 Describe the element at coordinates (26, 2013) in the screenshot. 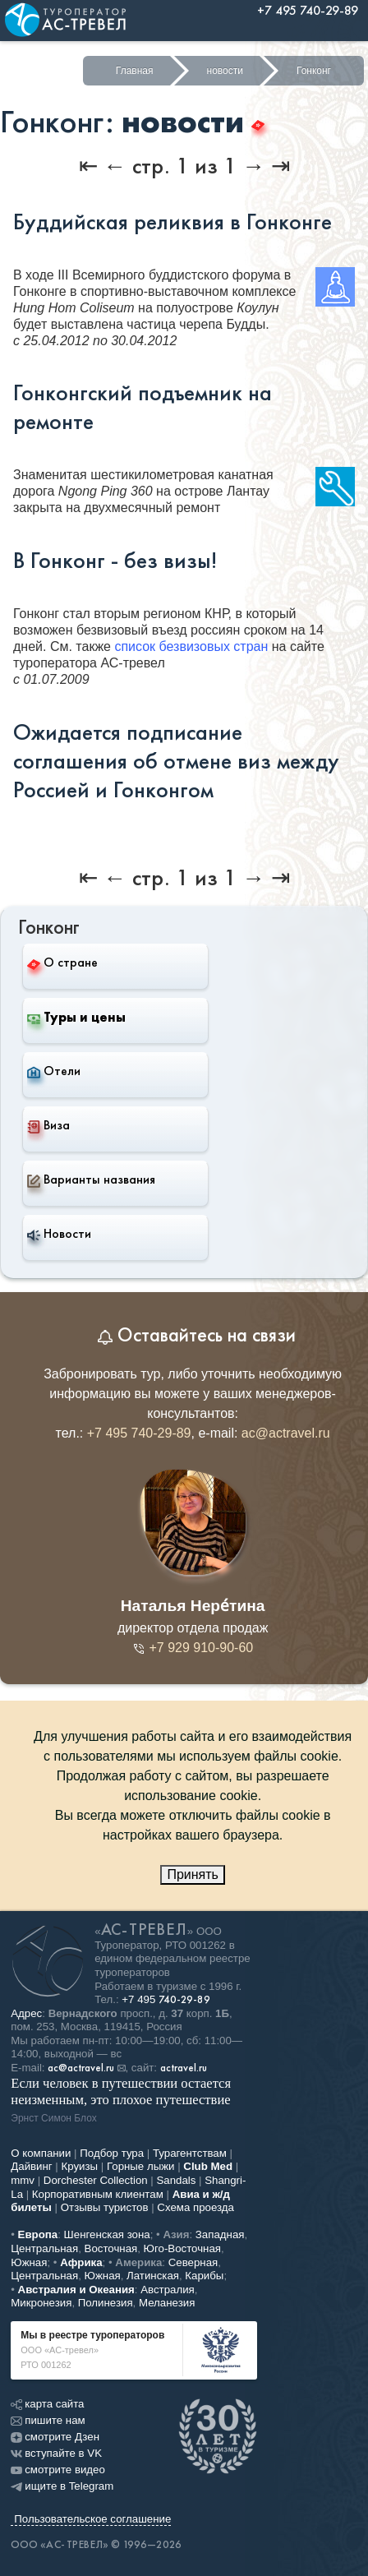

I see `Адрес` at that location.